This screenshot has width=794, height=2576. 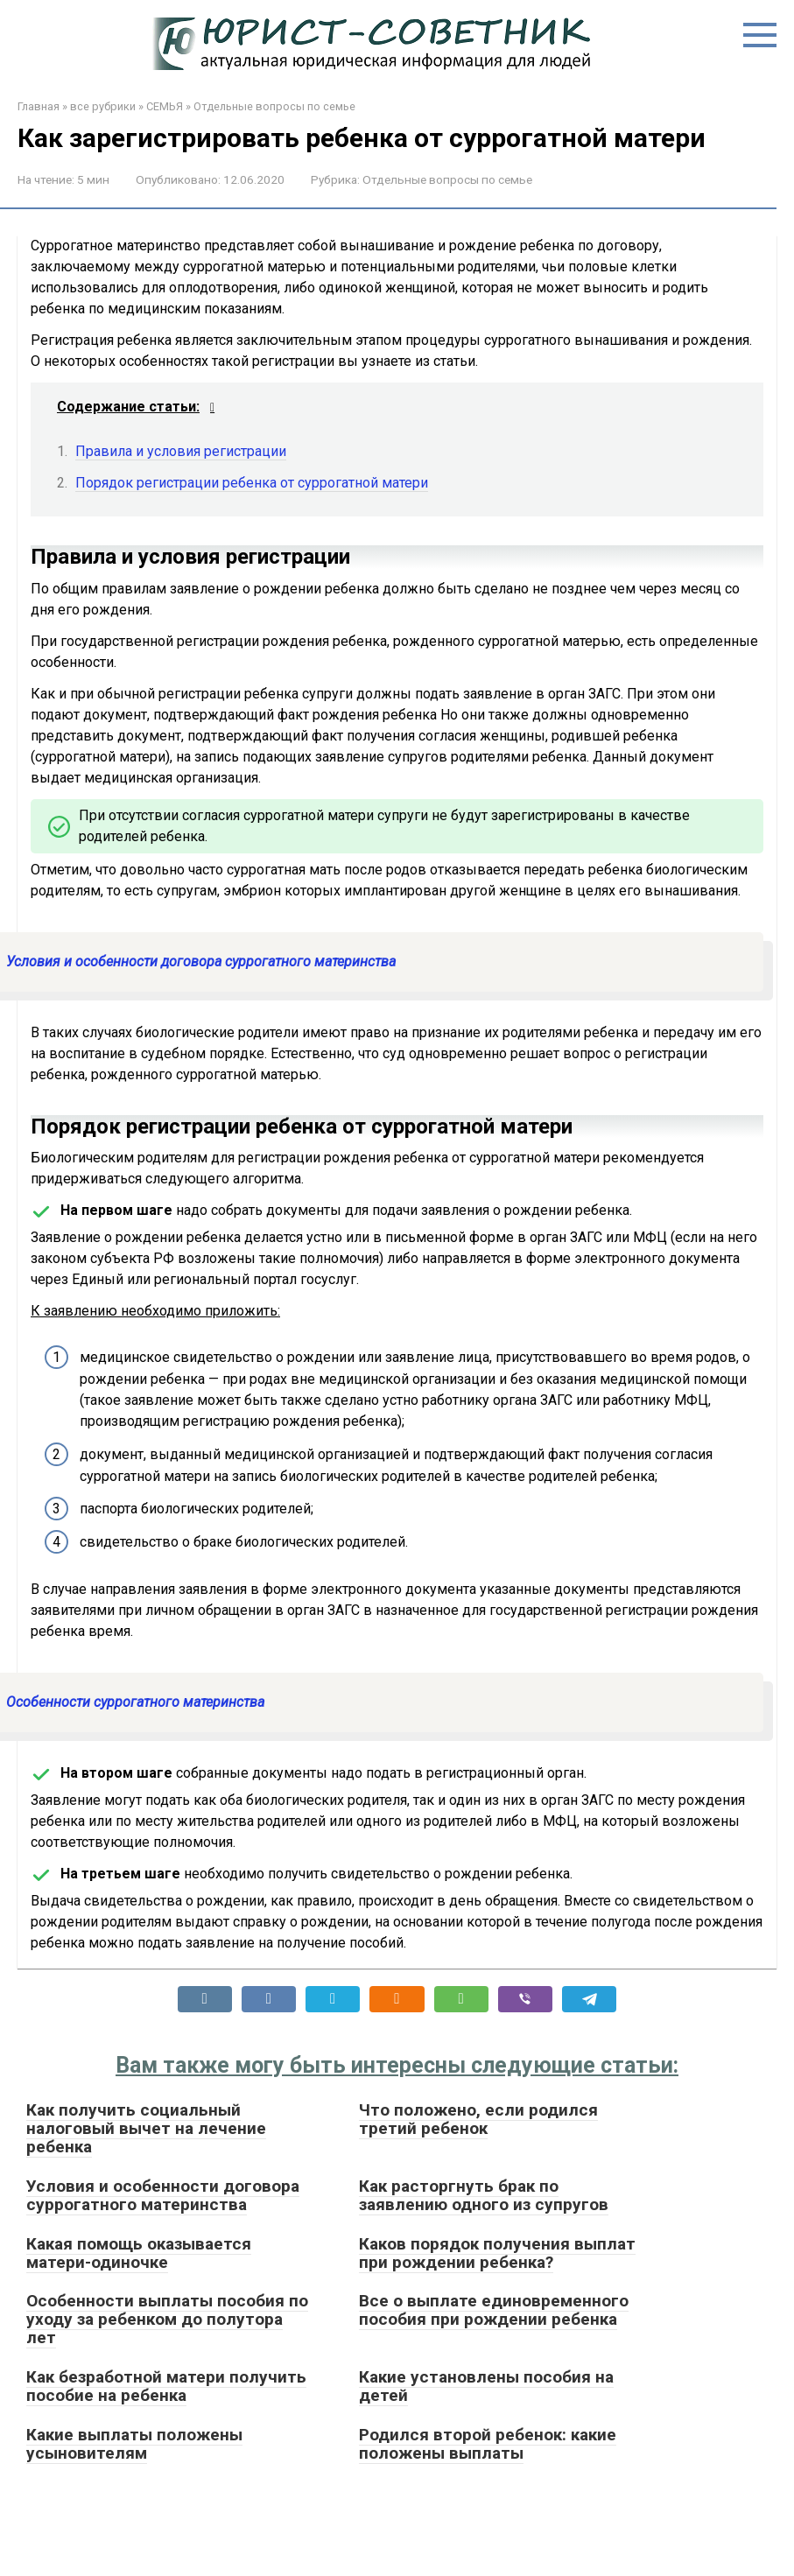 I want to click on Какие установлены пособия на детей, so click(x=486, y=2386).